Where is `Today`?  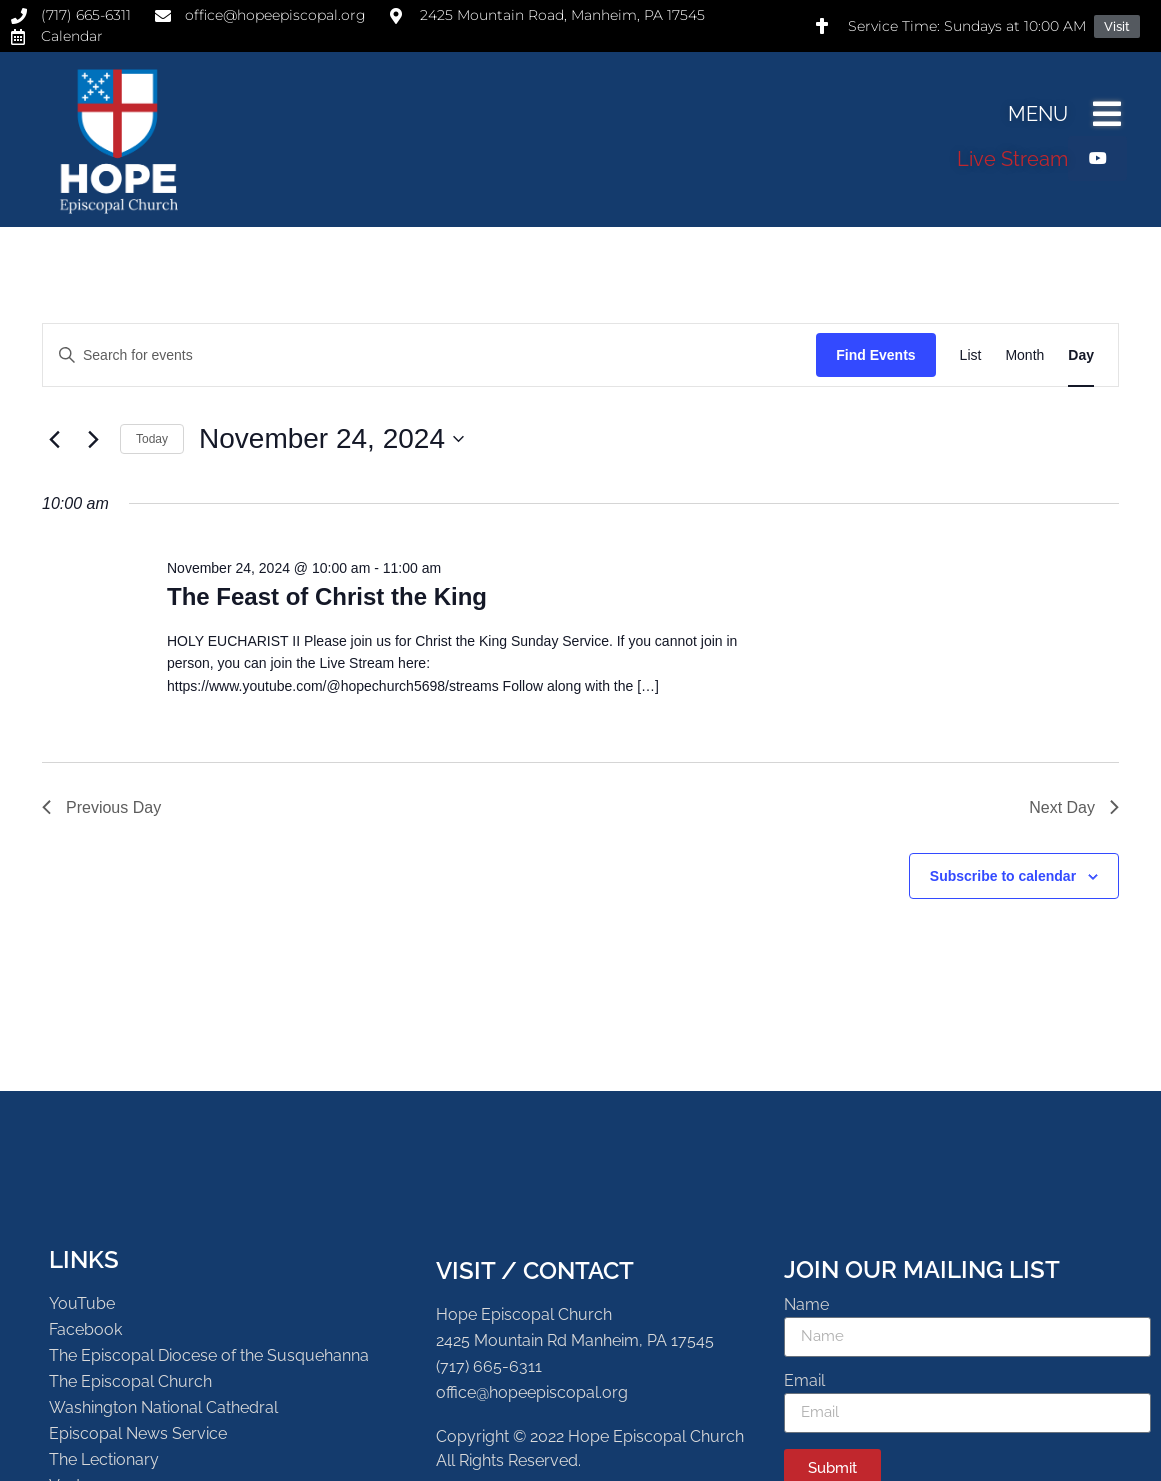 Today is located at coordinates (152, 439).